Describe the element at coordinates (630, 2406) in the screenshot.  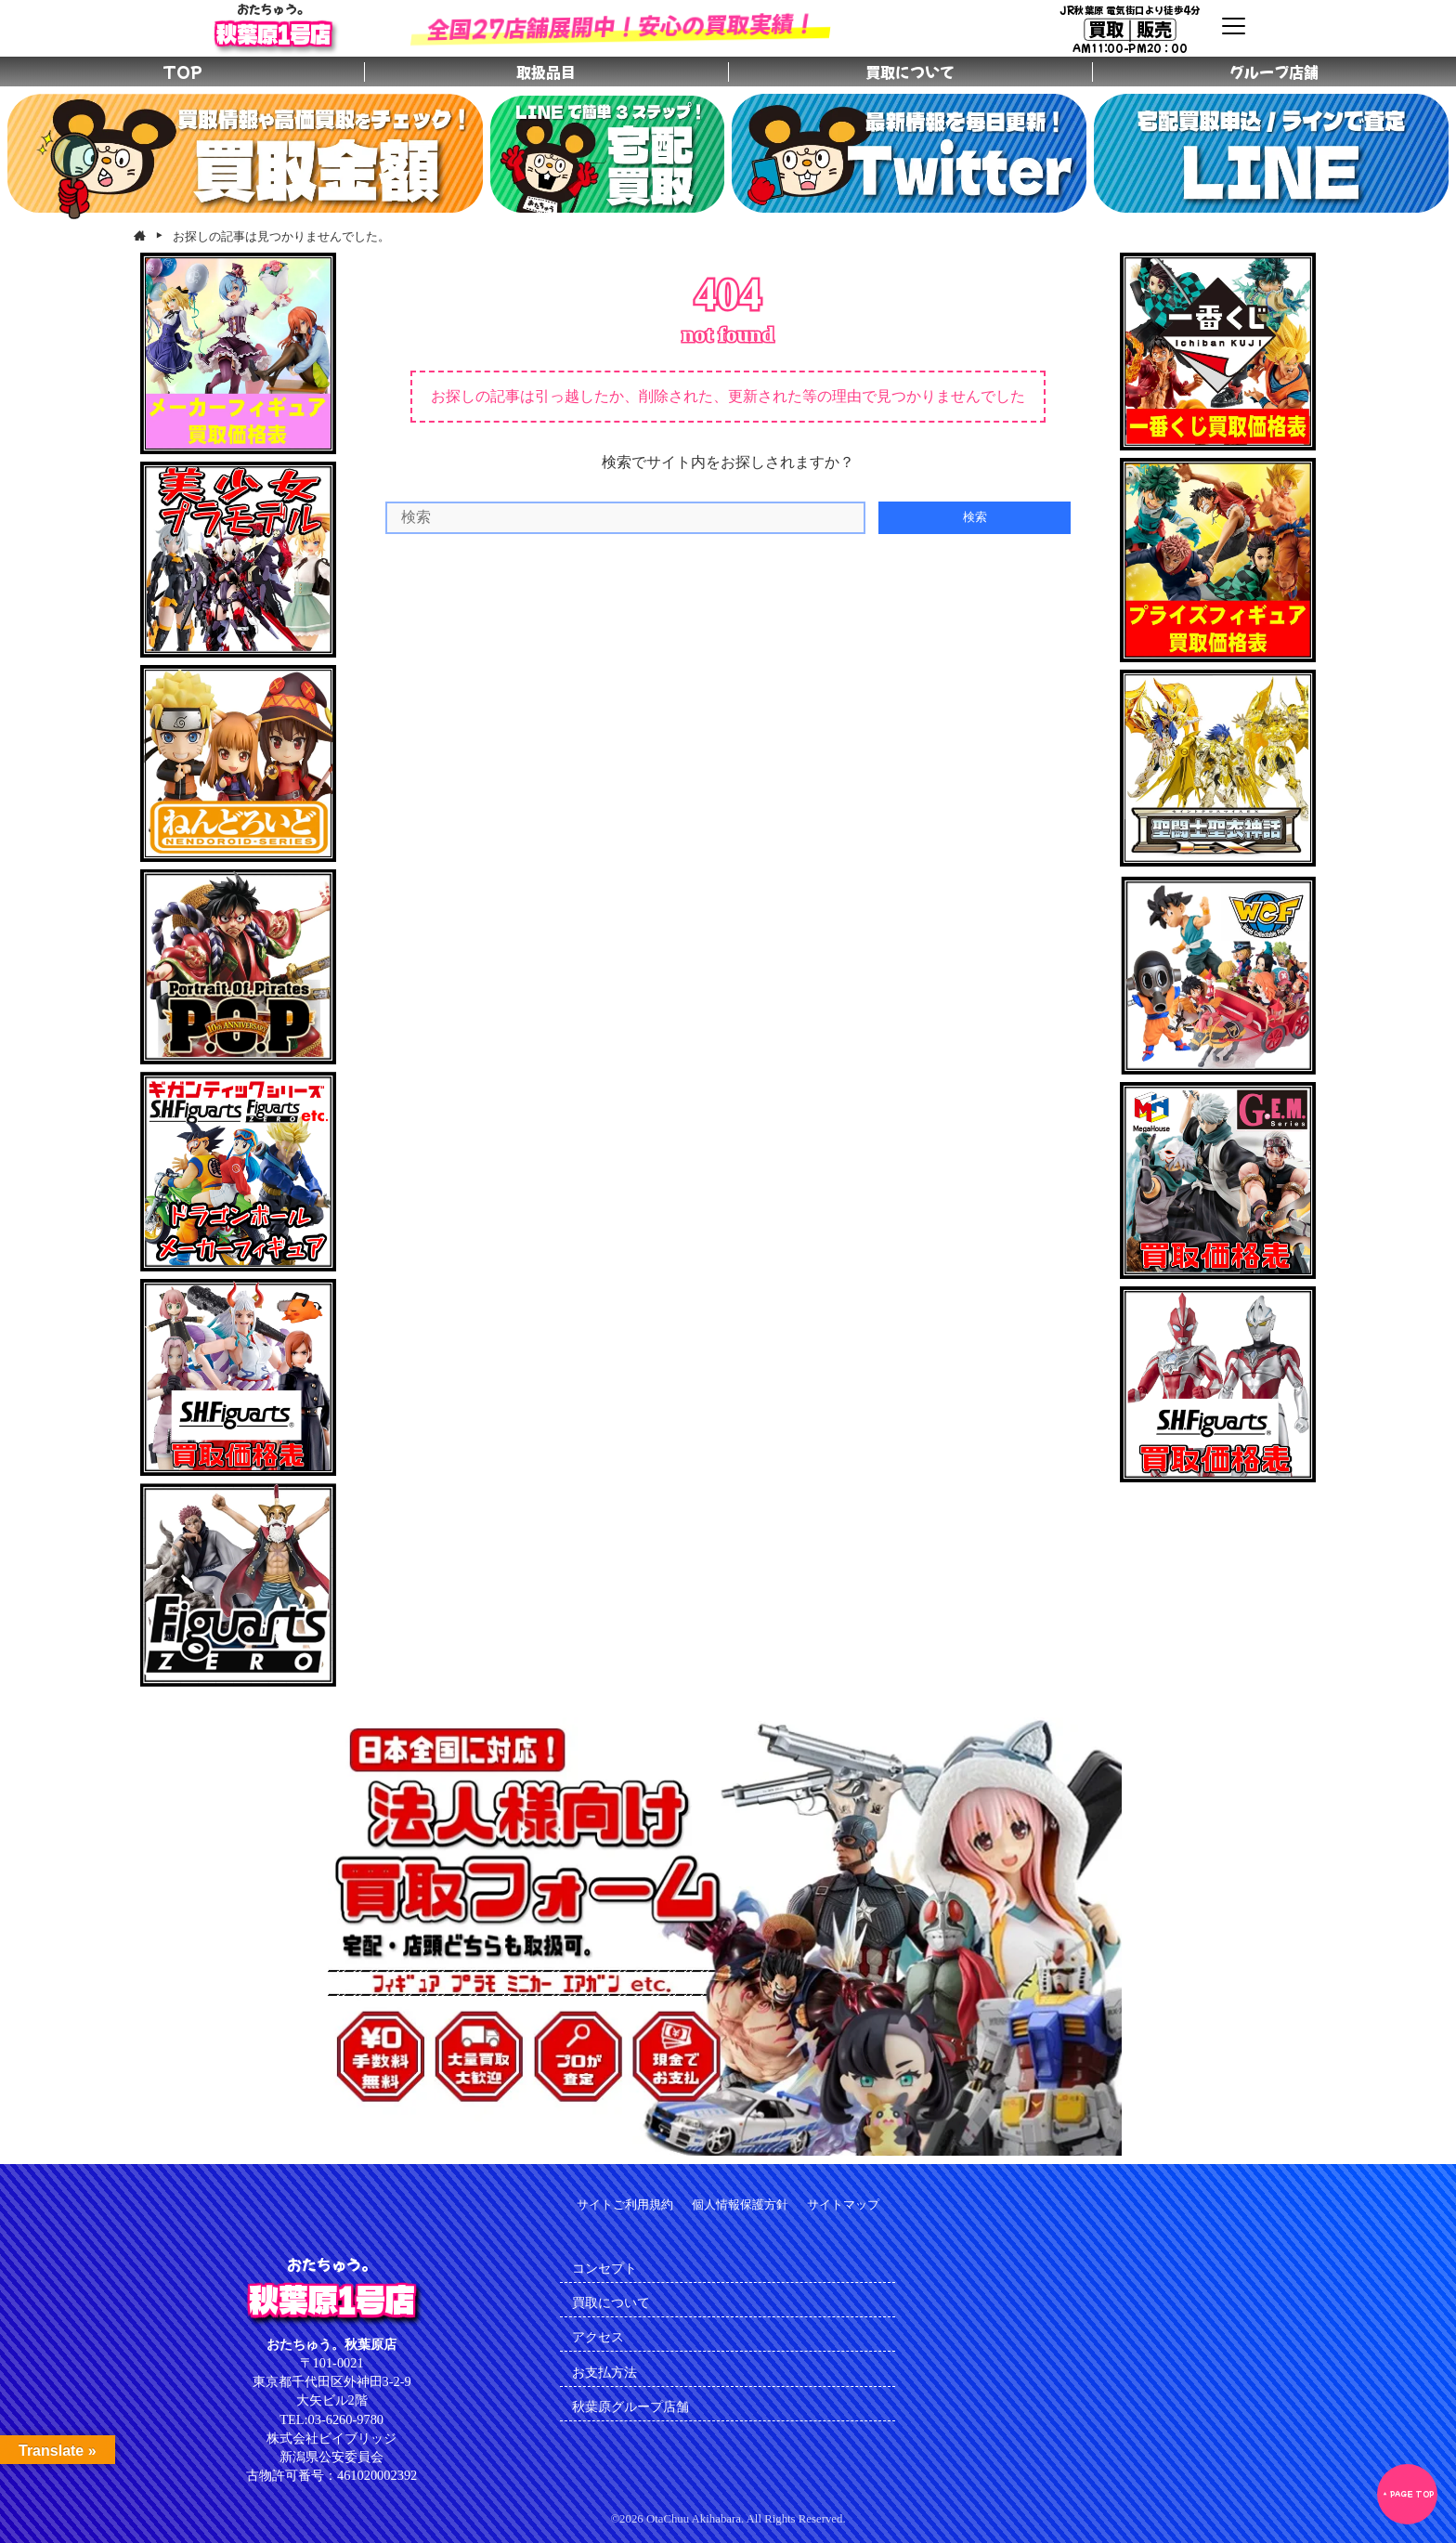
I see `秋葉原グループ店舗` at that location.